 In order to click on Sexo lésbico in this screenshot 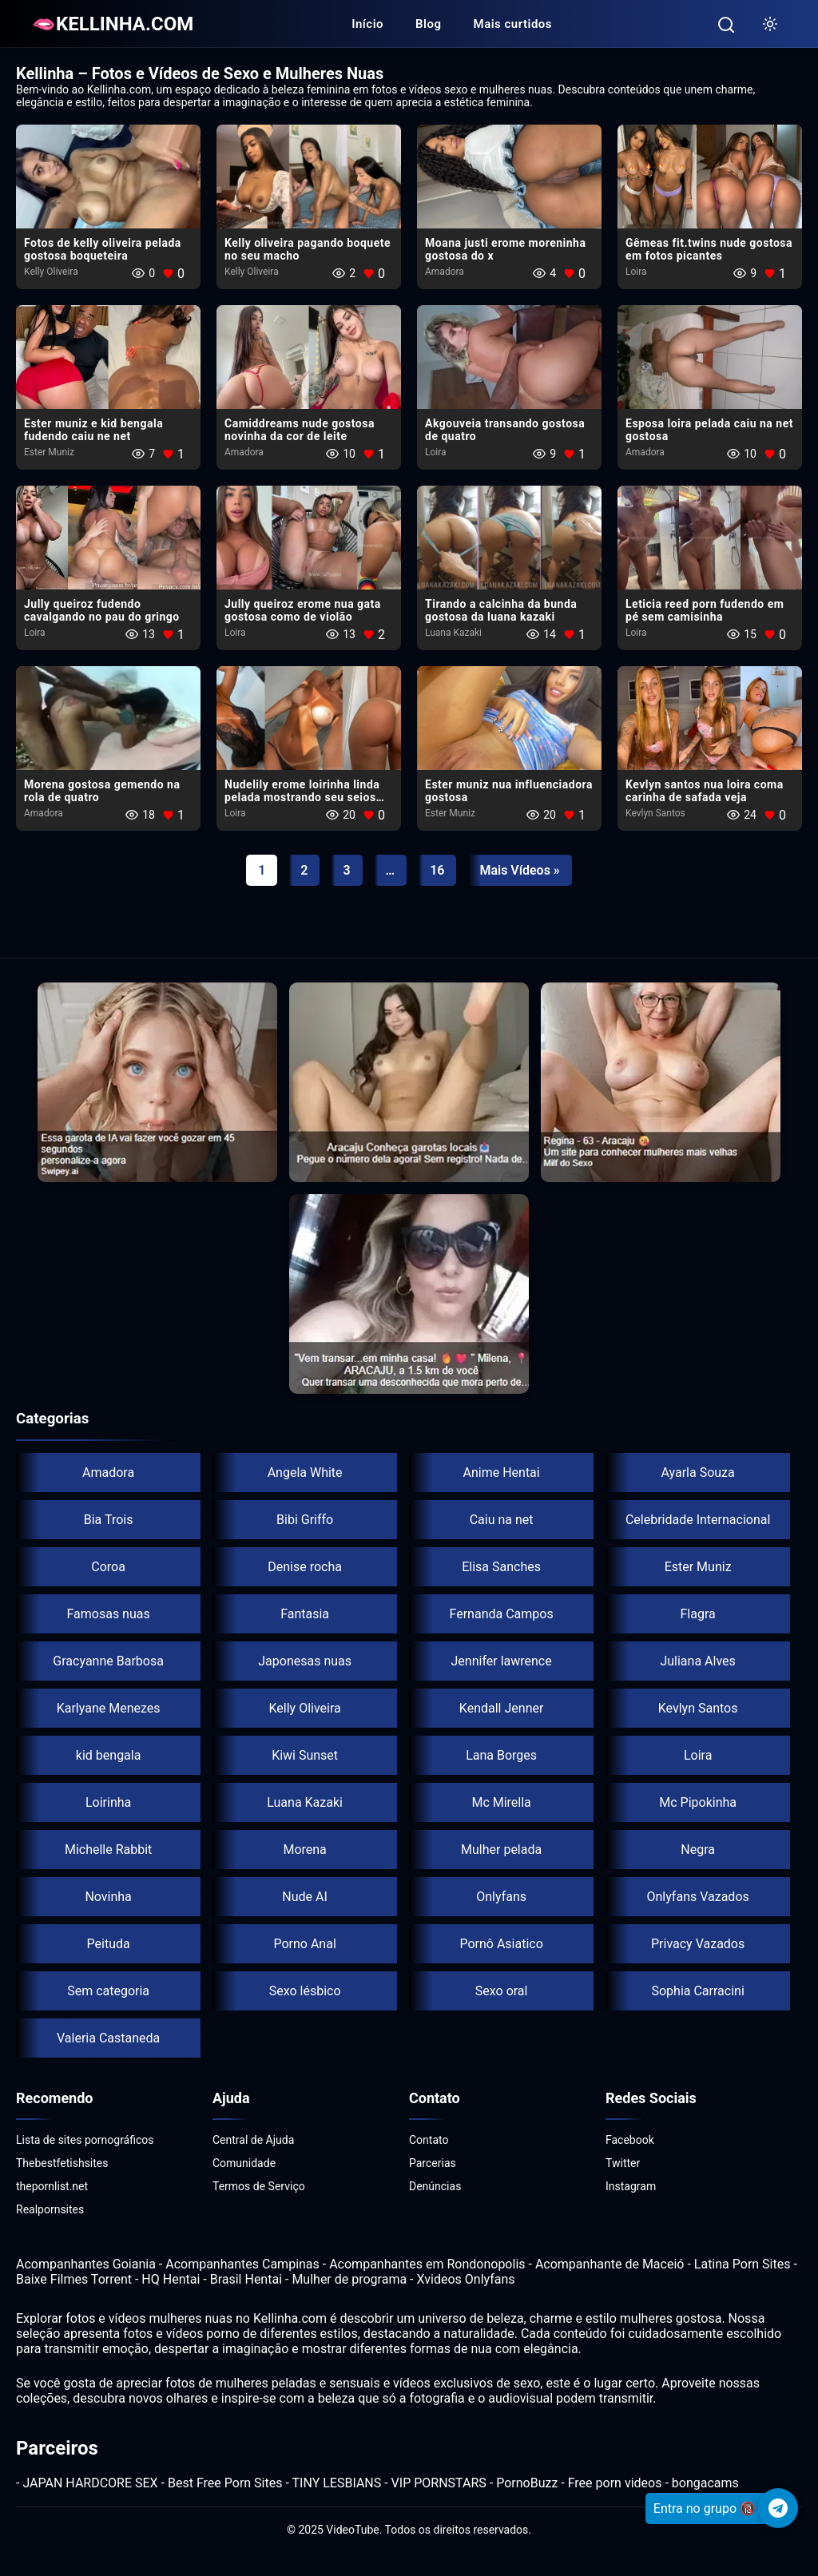, I will do `click(305, 1990)`.